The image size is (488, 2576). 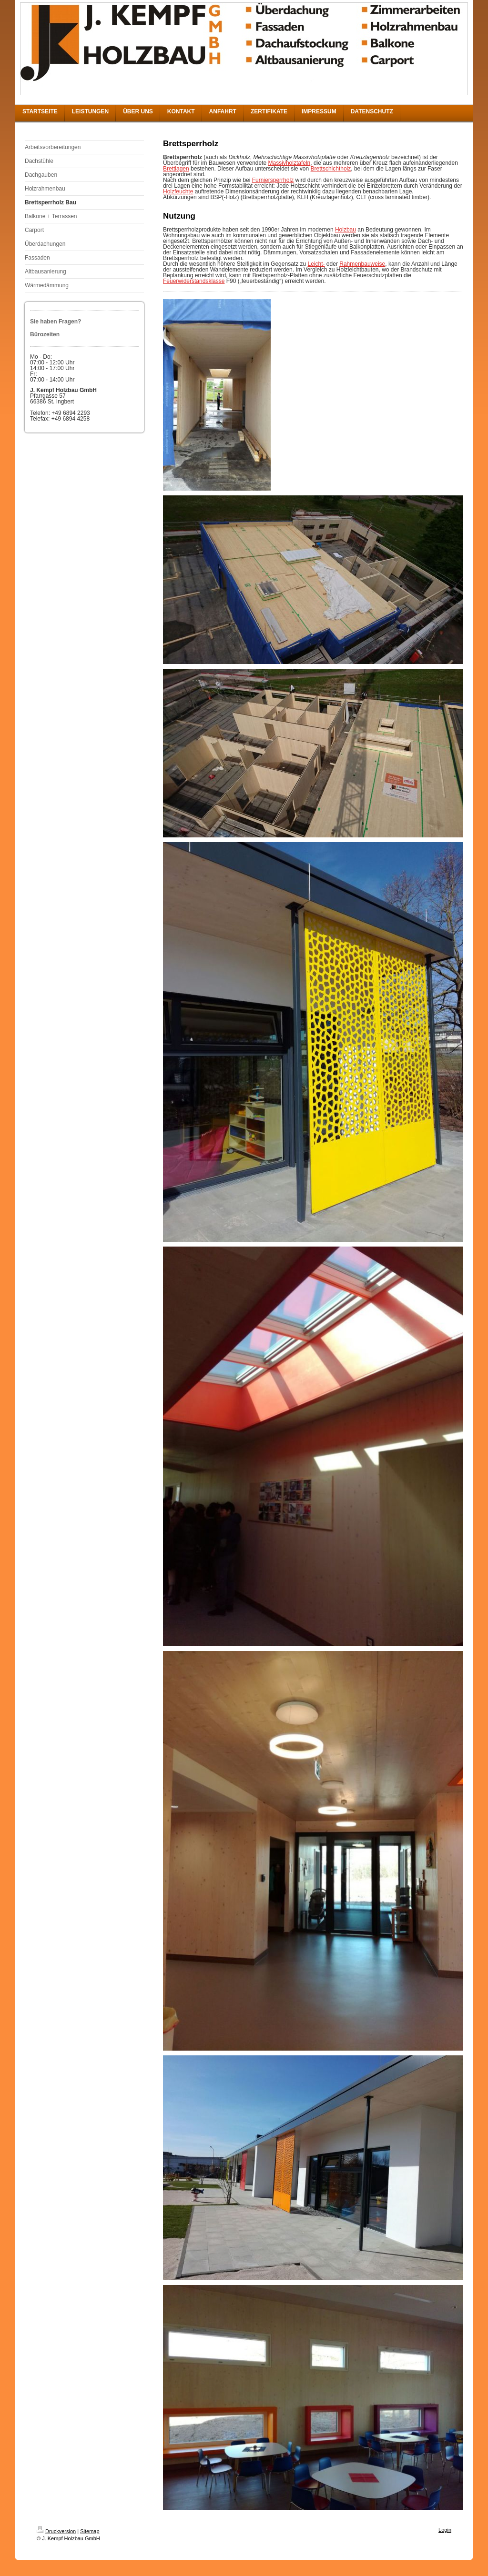 I want to click on Holzbau, so click(x=345, y=229).